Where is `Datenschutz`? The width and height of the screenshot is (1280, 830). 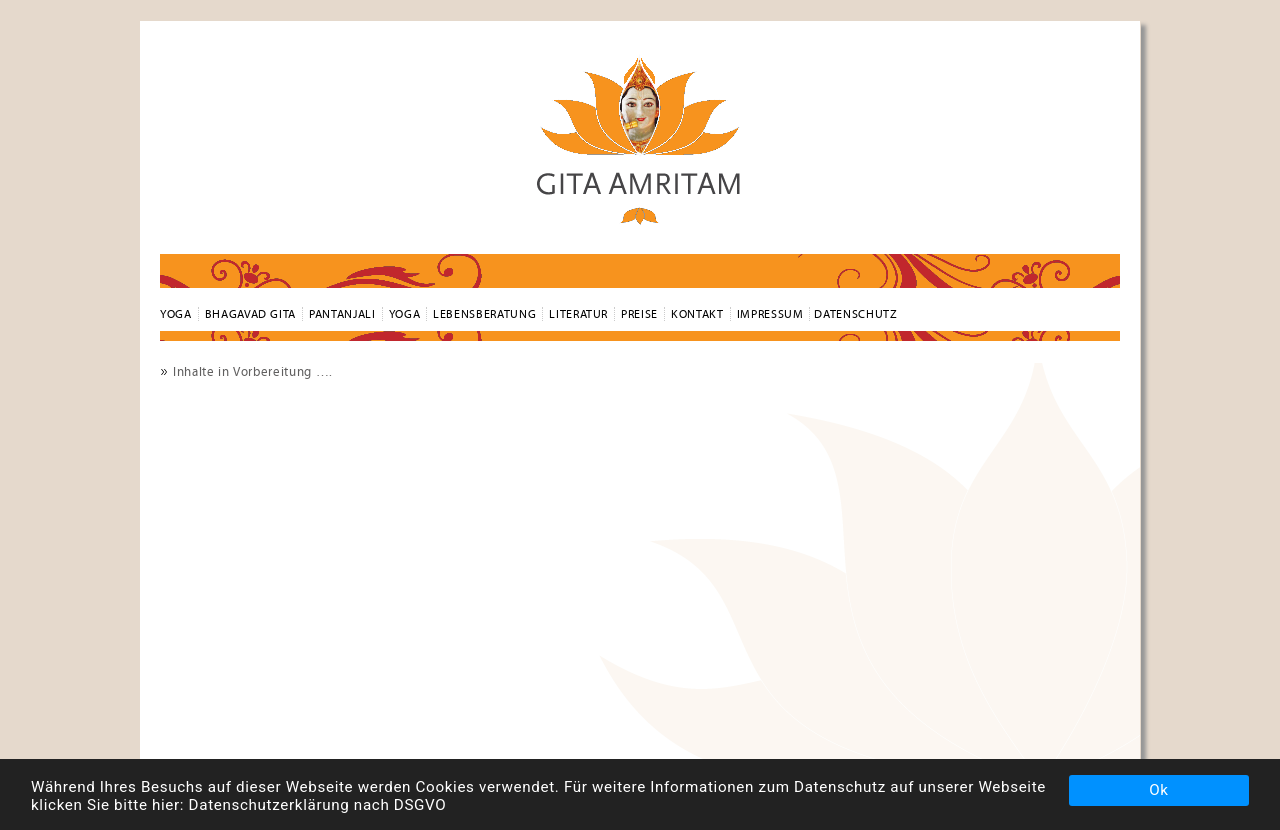 Datenschutz is located at coordinates (855, 314).